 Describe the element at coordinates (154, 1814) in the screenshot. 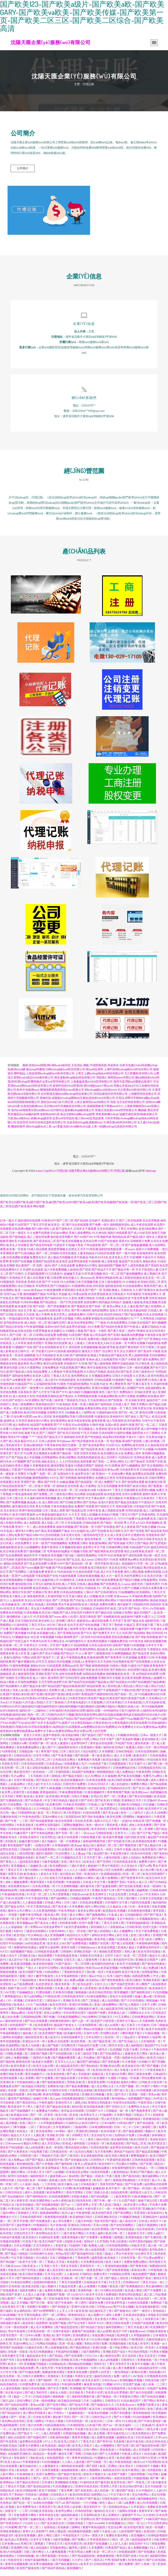

I see `欧美另类中字` at that location.